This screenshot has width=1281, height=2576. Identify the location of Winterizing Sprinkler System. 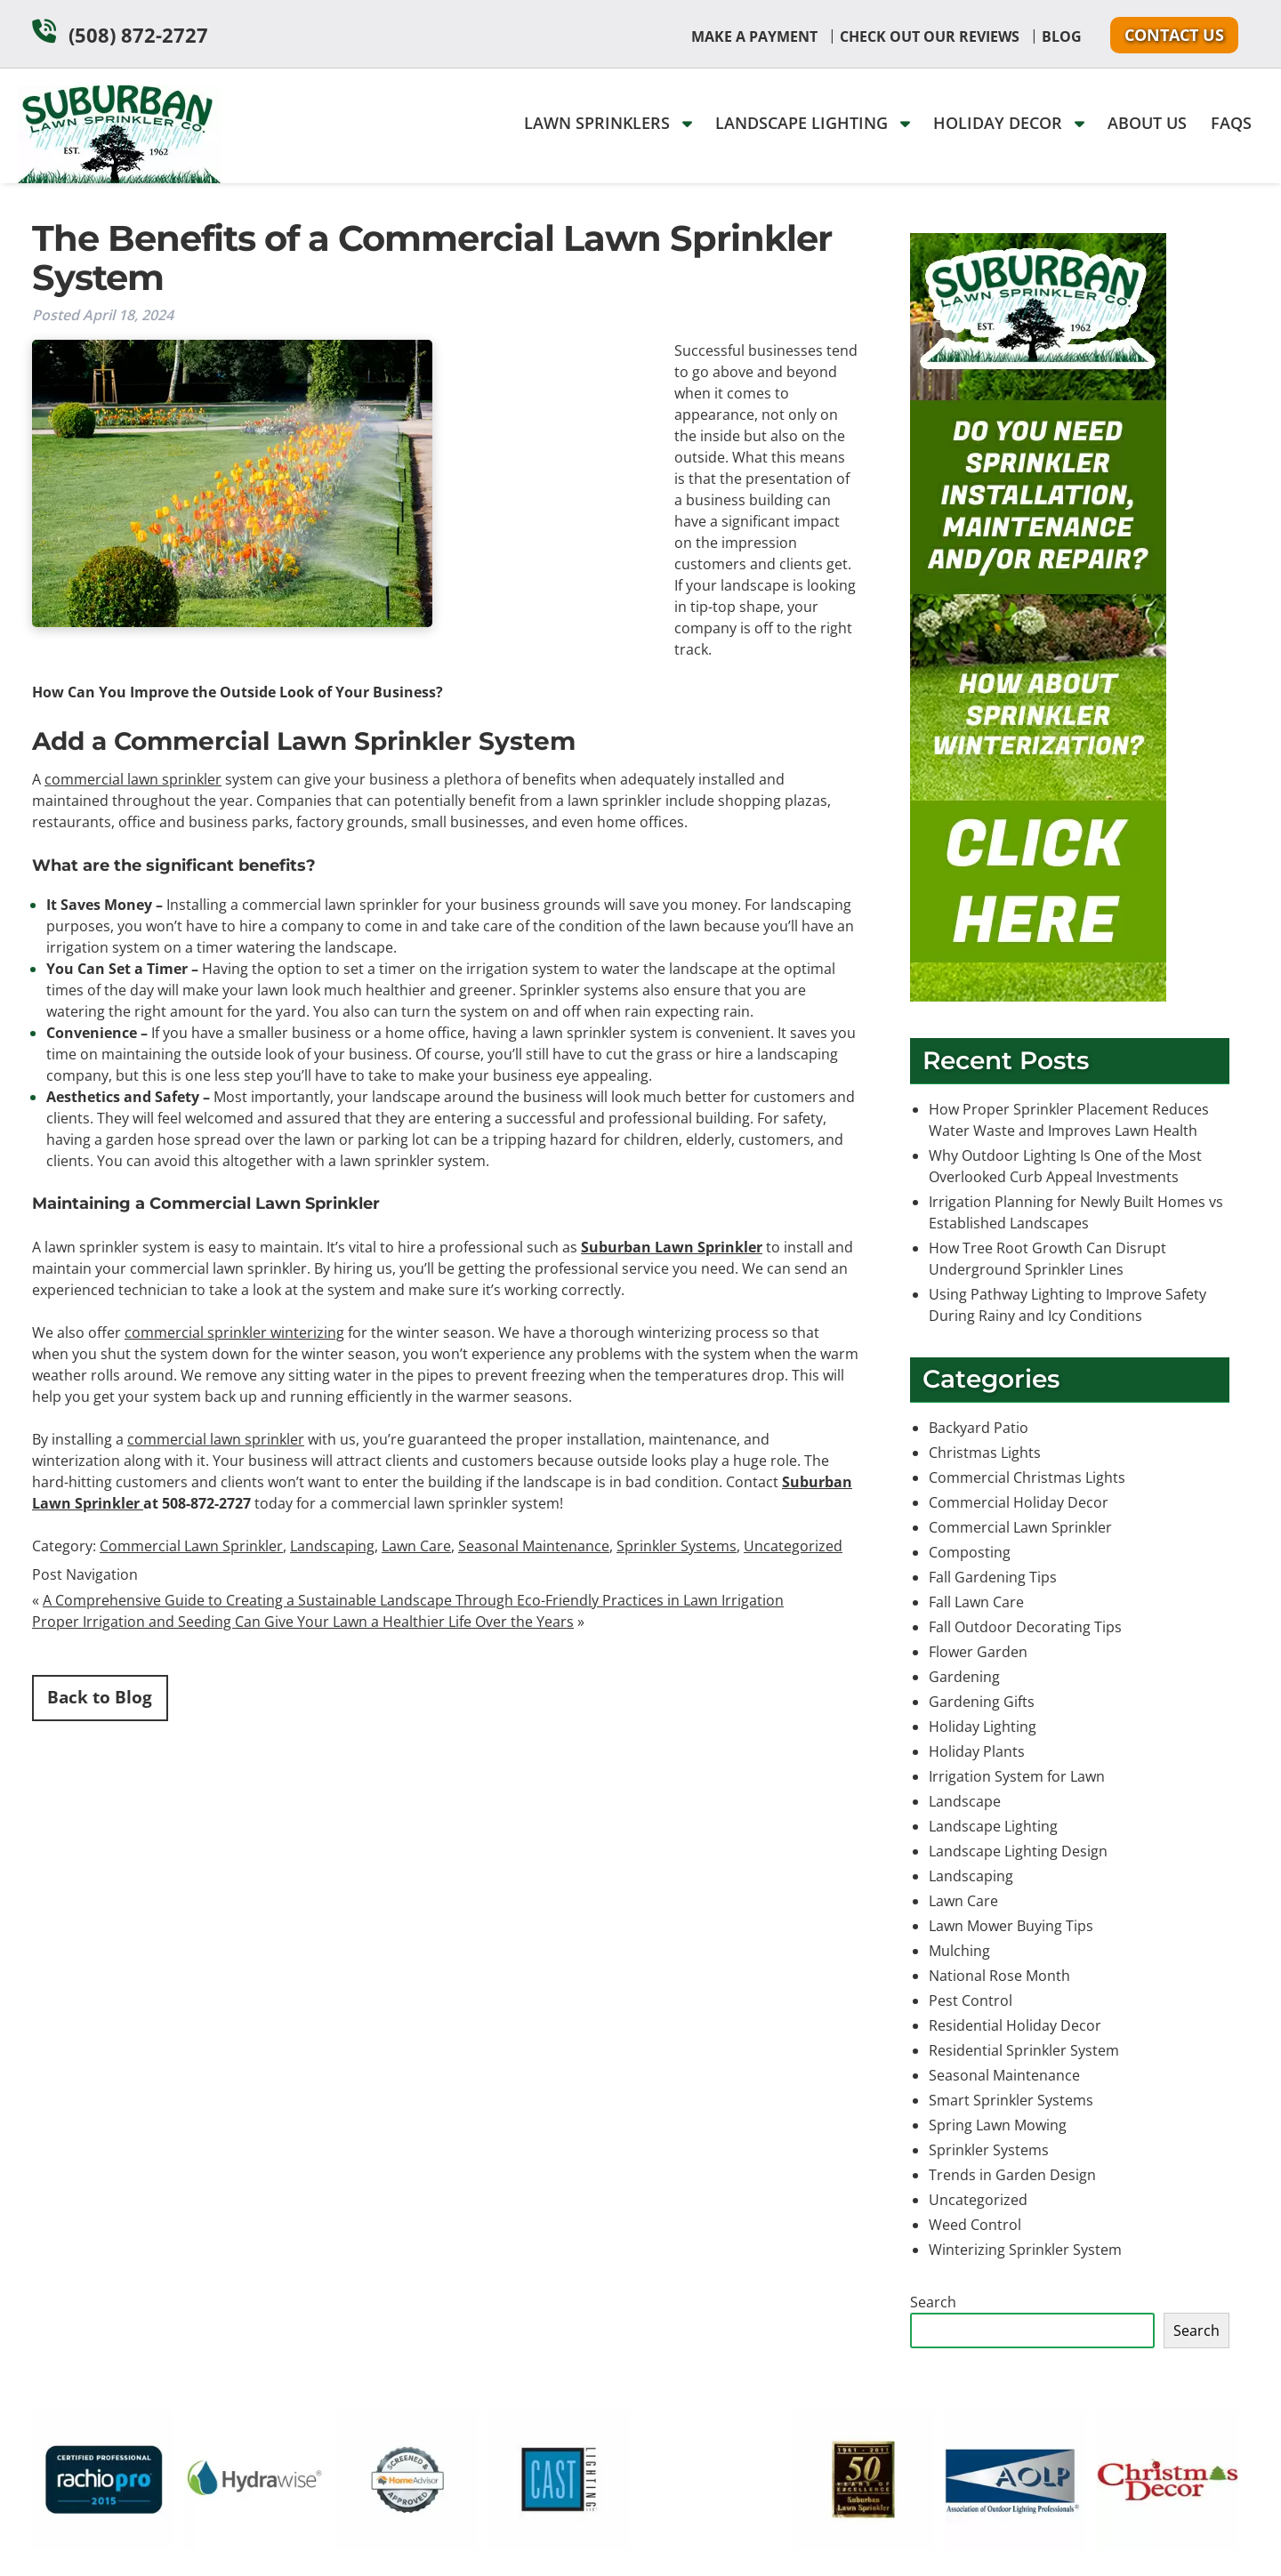
(1025, 2249).